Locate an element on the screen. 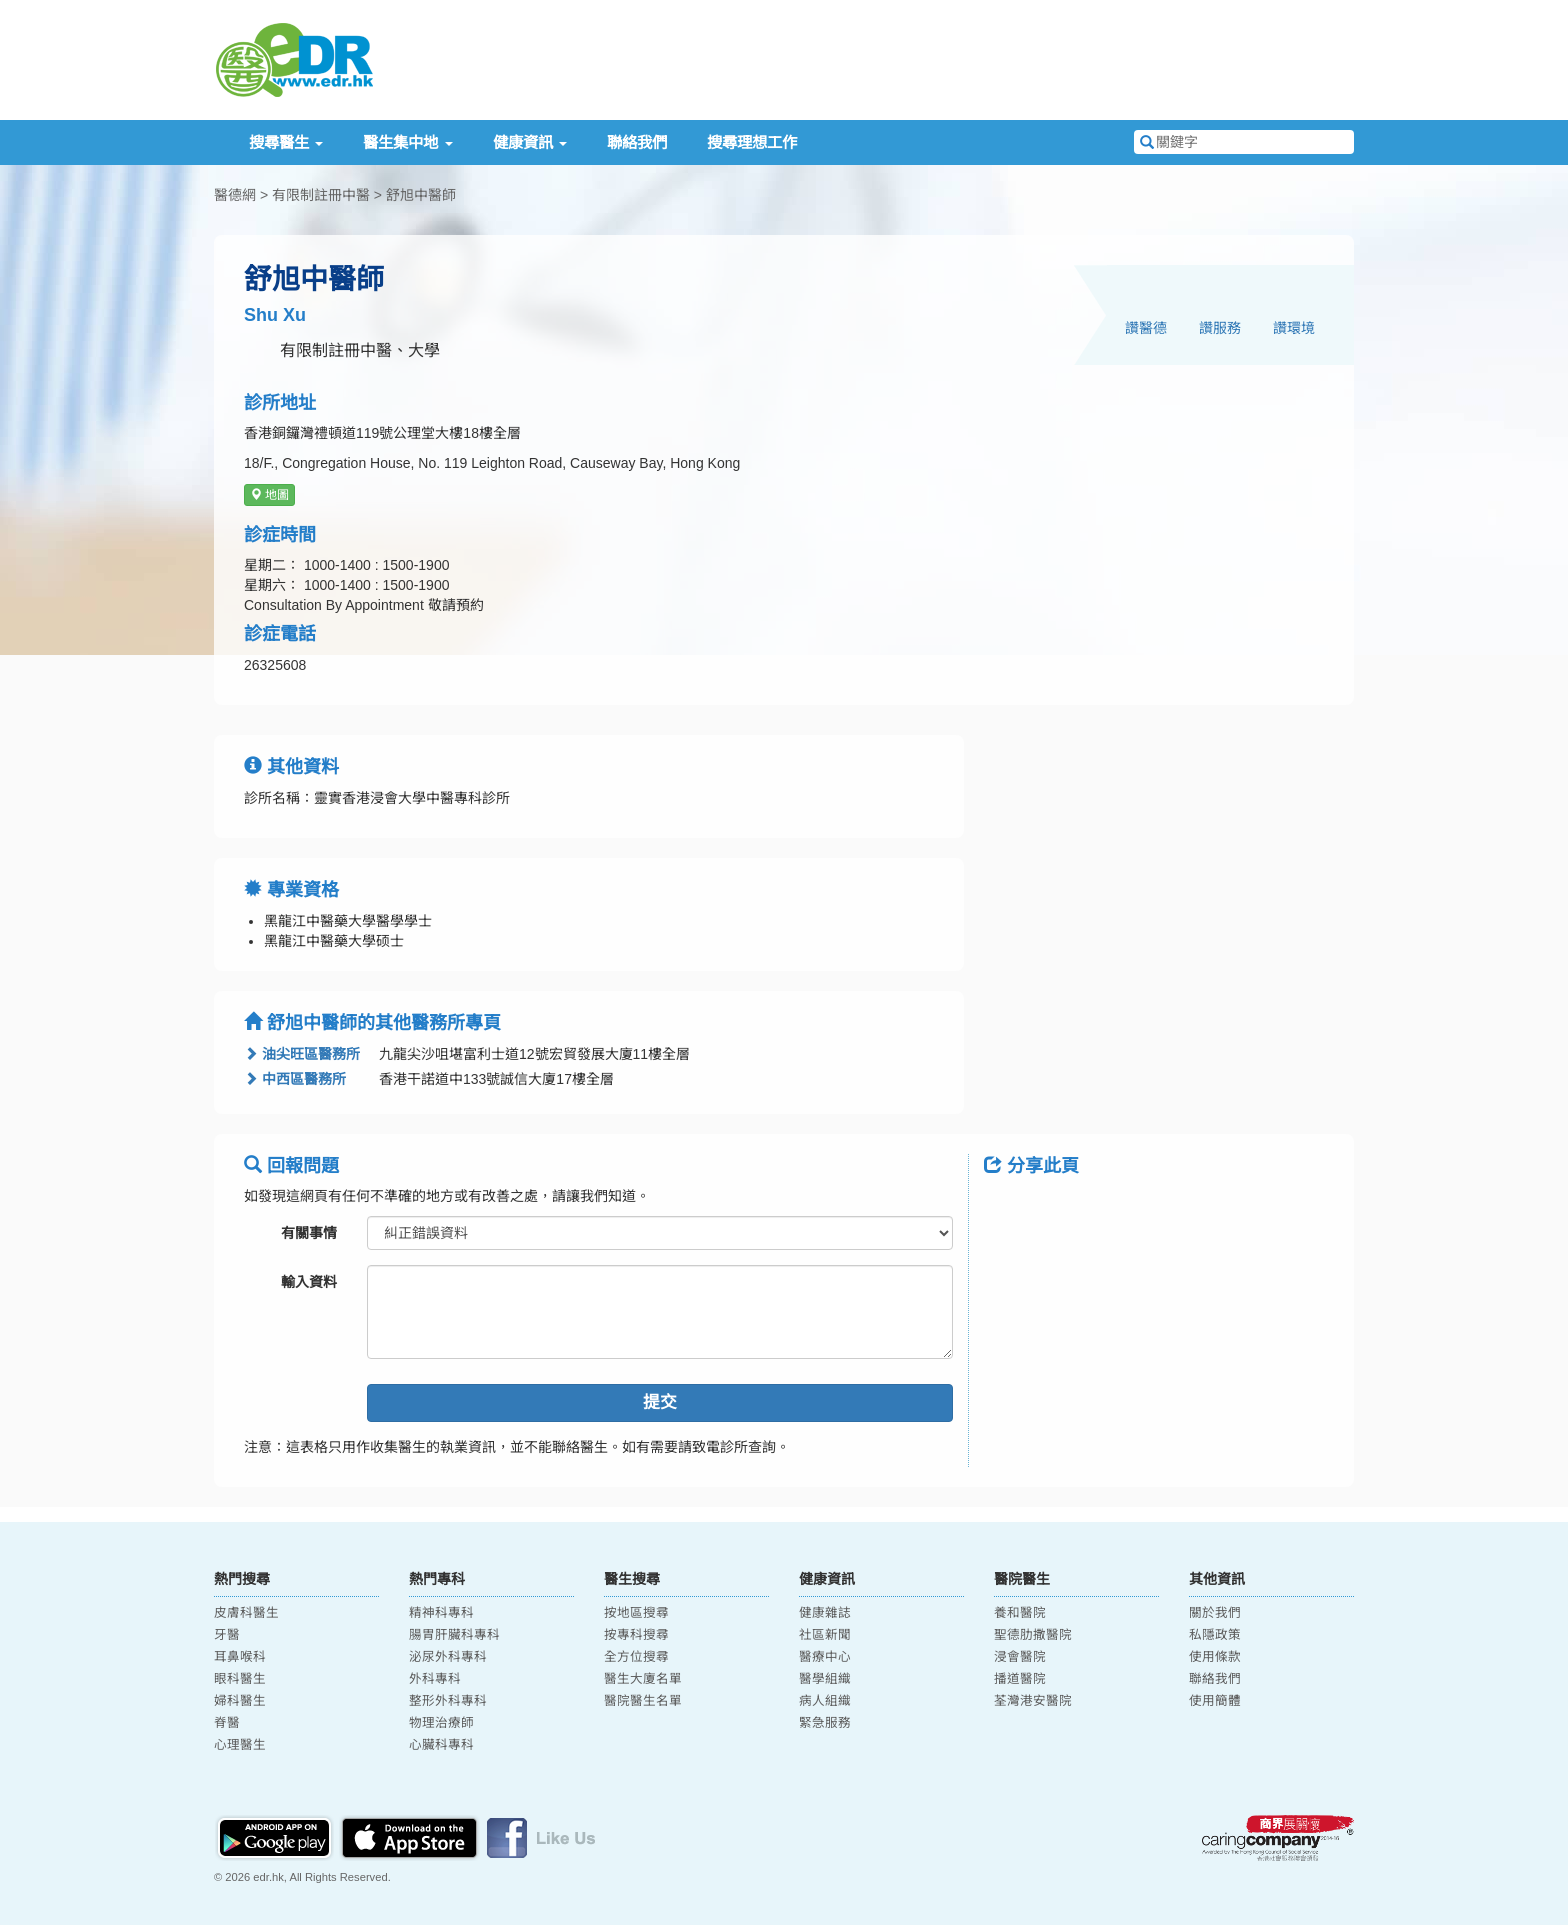  牙醫 is located at coordinates (227, 1635).